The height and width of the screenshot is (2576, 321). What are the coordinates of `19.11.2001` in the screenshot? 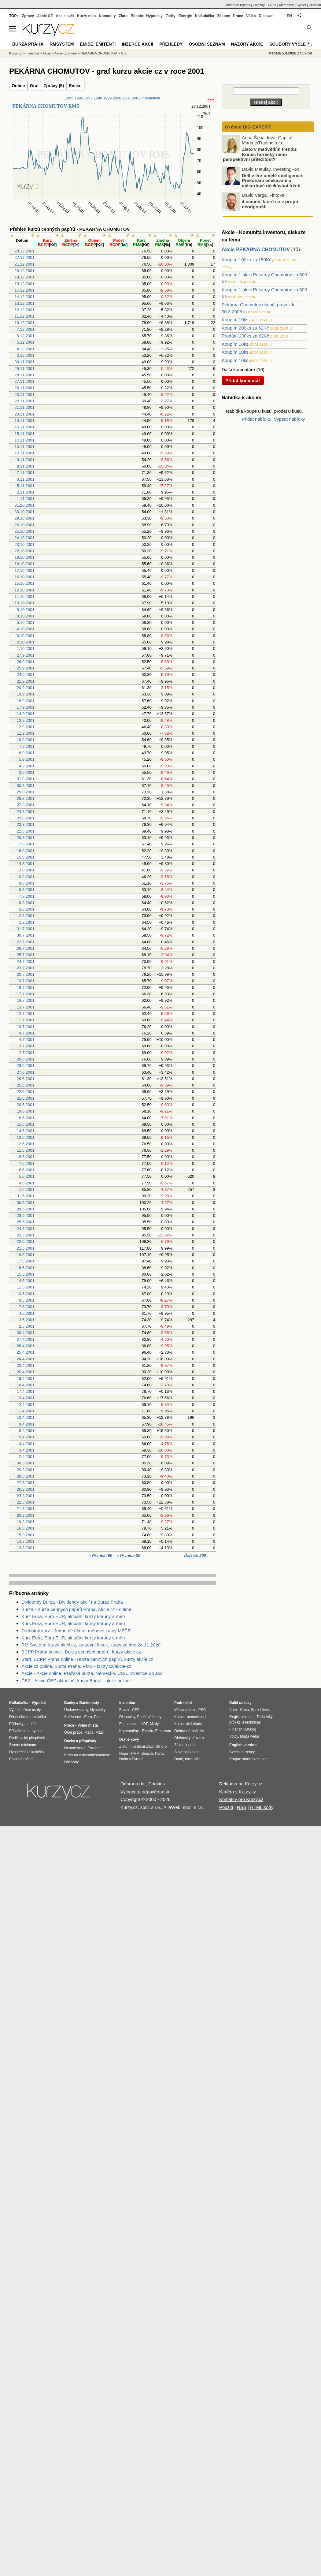 It's located at (25, 420).